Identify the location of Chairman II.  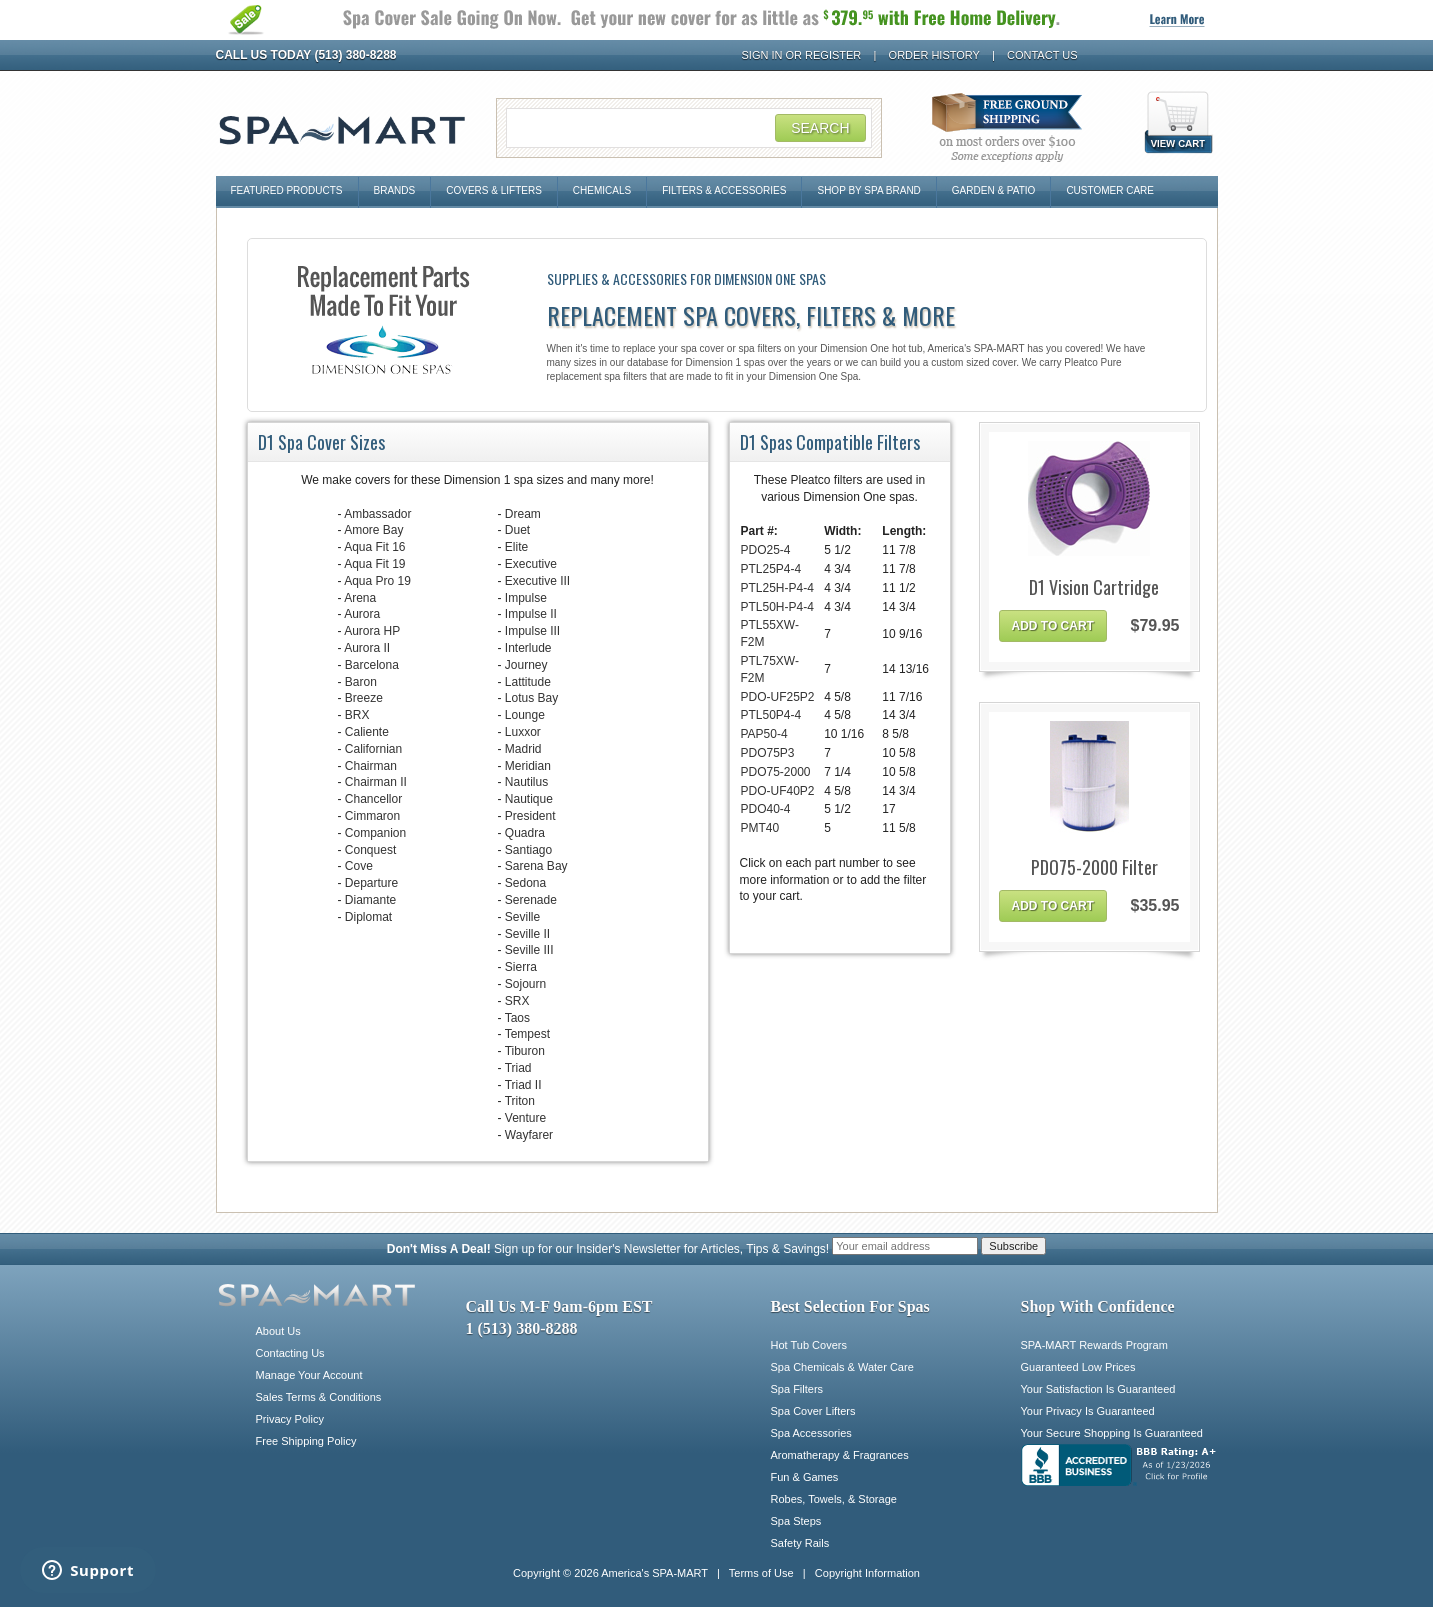
(376, 782).